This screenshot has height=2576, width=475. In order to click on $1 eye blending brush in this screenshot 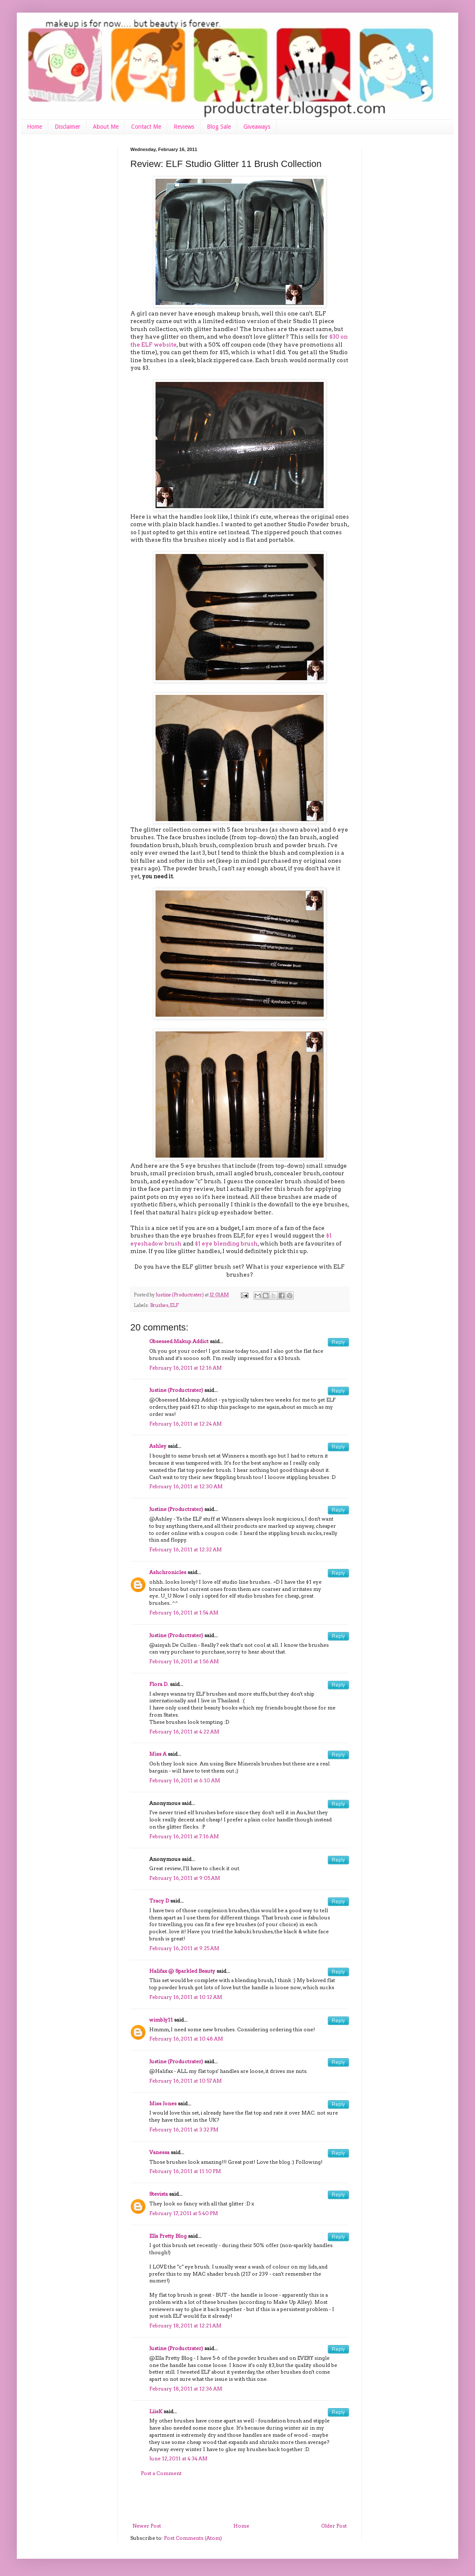, I will do `click(226, 1243)`.